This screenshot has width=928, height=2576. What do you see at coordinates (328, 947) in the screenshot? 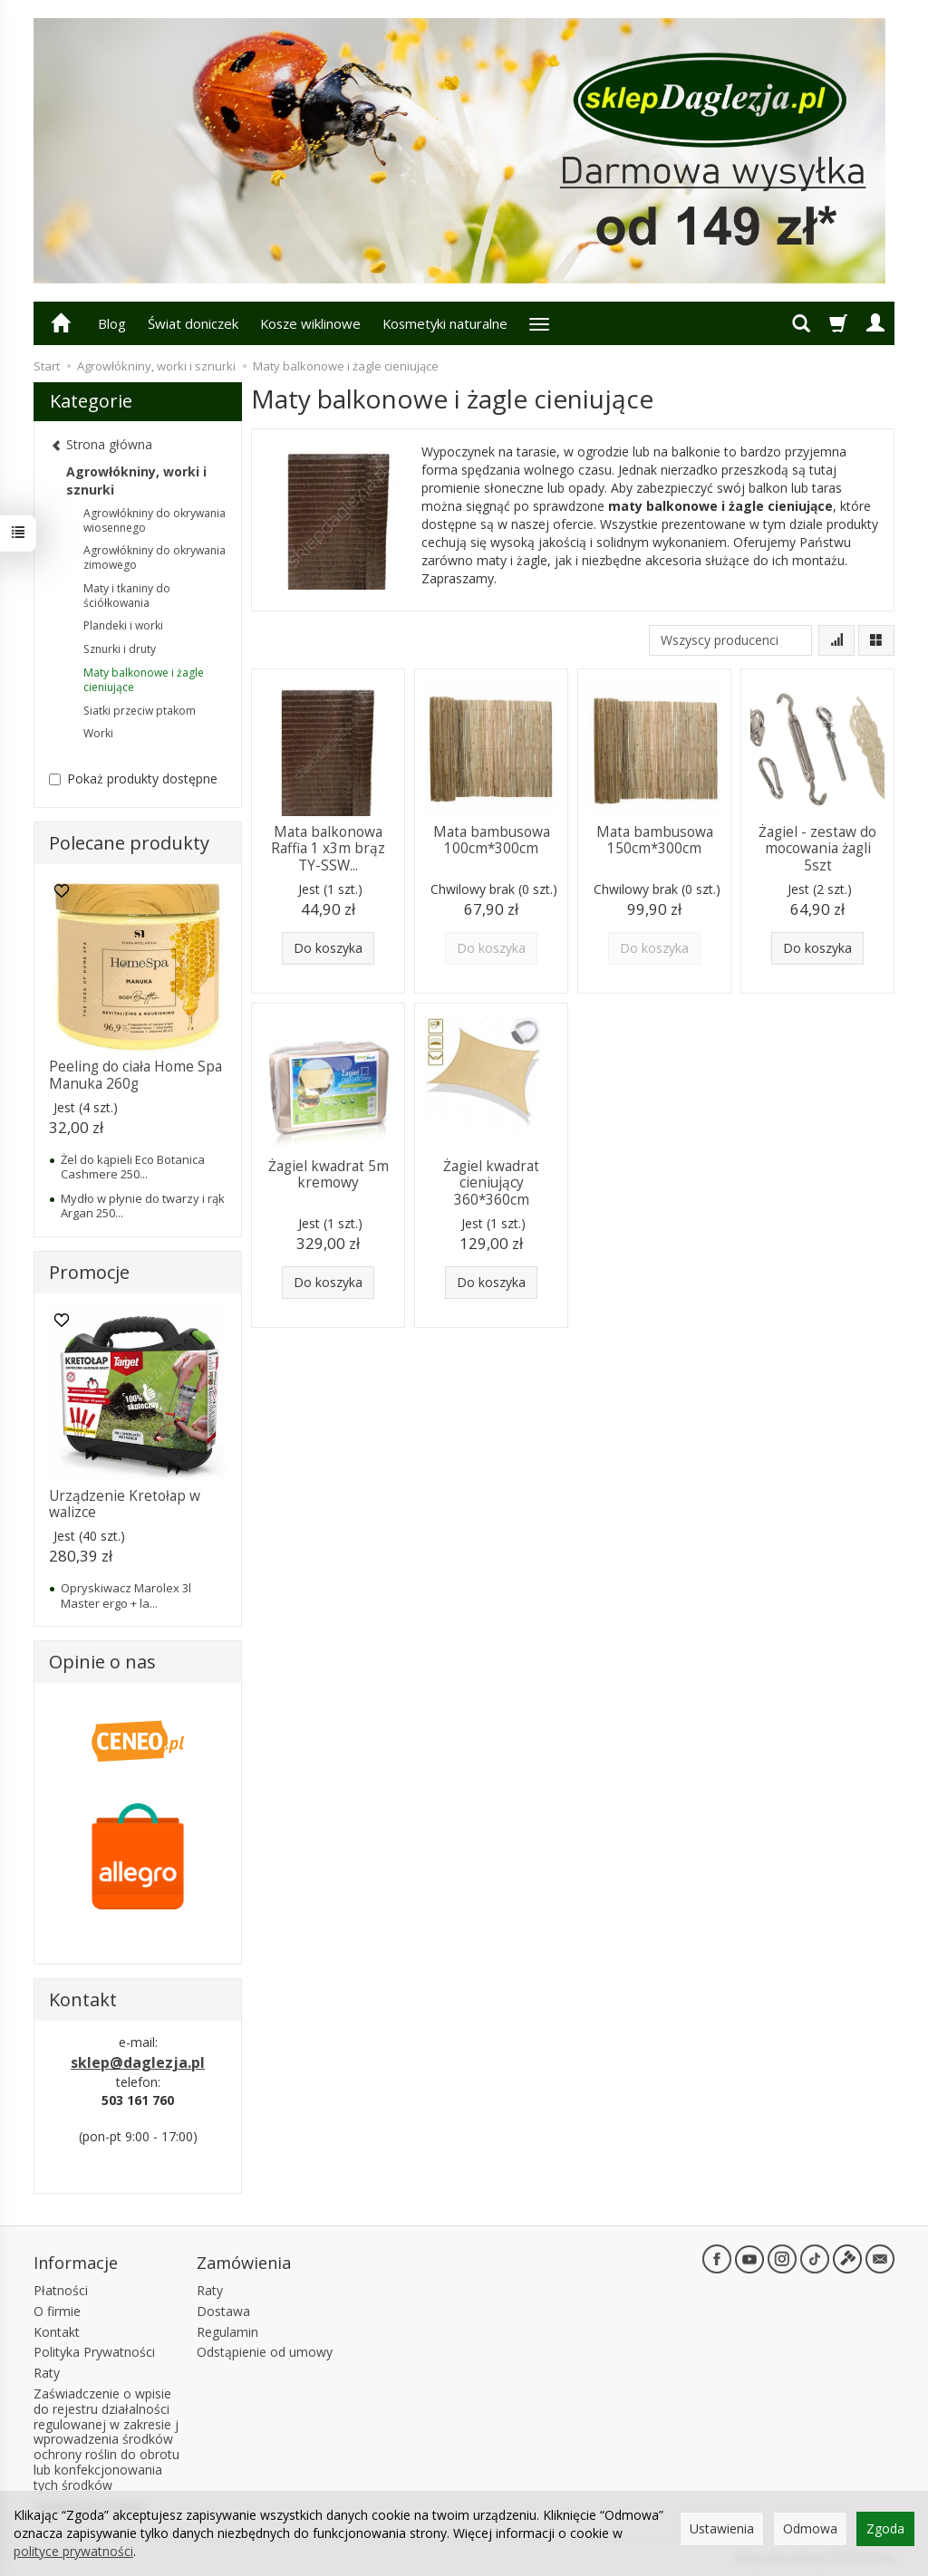
I see `Do koszyka` at bounding box center [328, 947].